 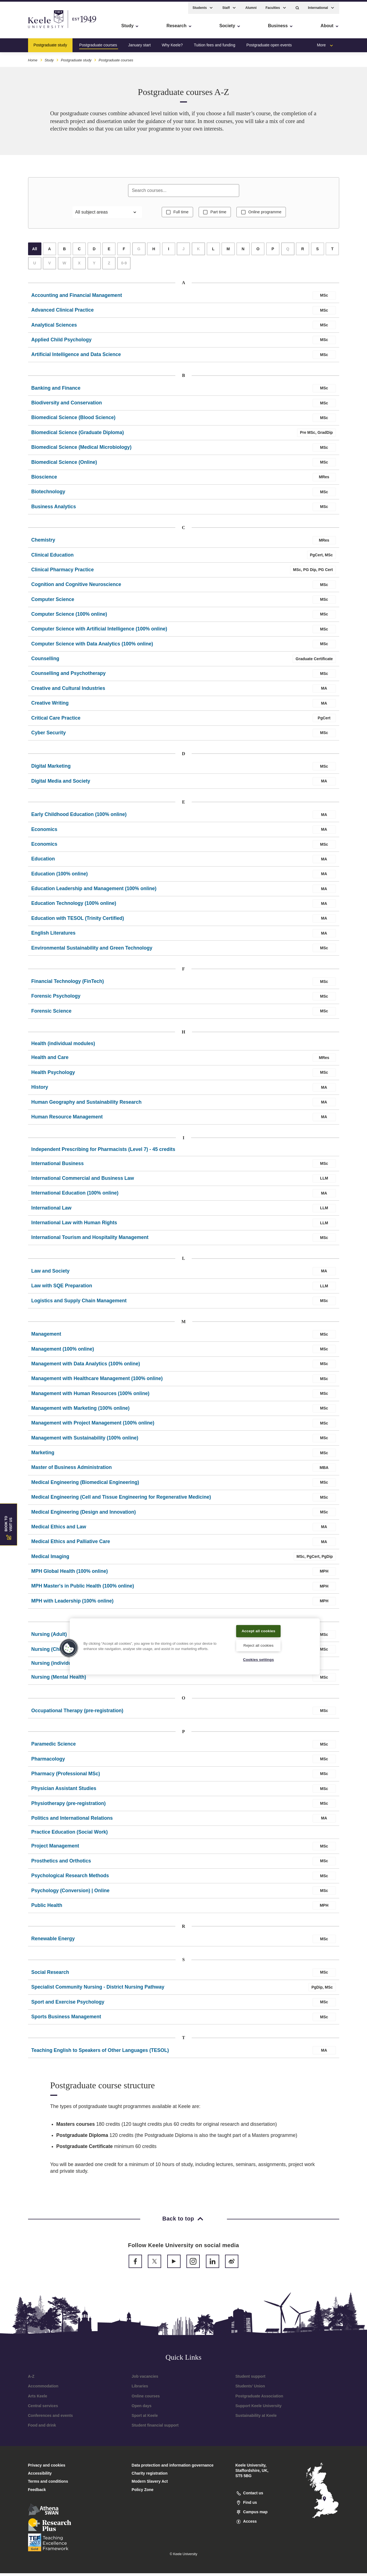 What do you see at coordinates (77, 921) in the screenshot?
I see `Education with TESOL (Trinity Certified)` at bounding box center [77, 921].